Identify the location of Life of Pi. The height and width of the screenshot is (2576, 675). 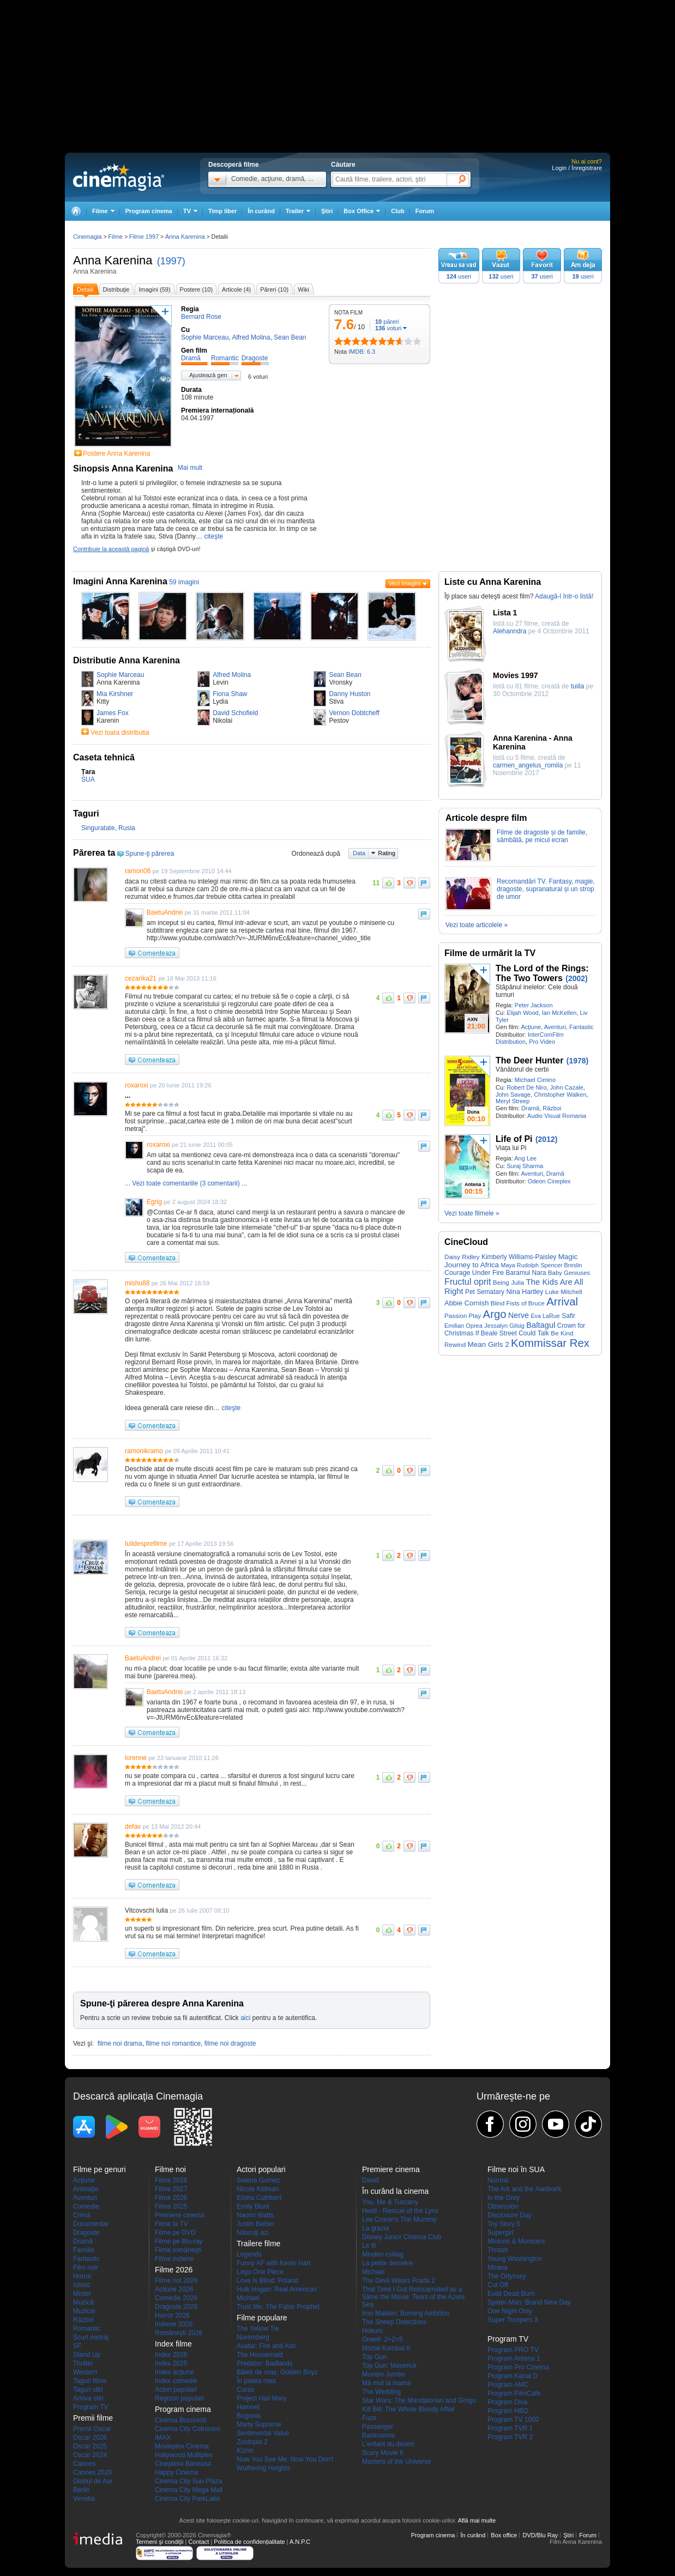
(514, 1139).